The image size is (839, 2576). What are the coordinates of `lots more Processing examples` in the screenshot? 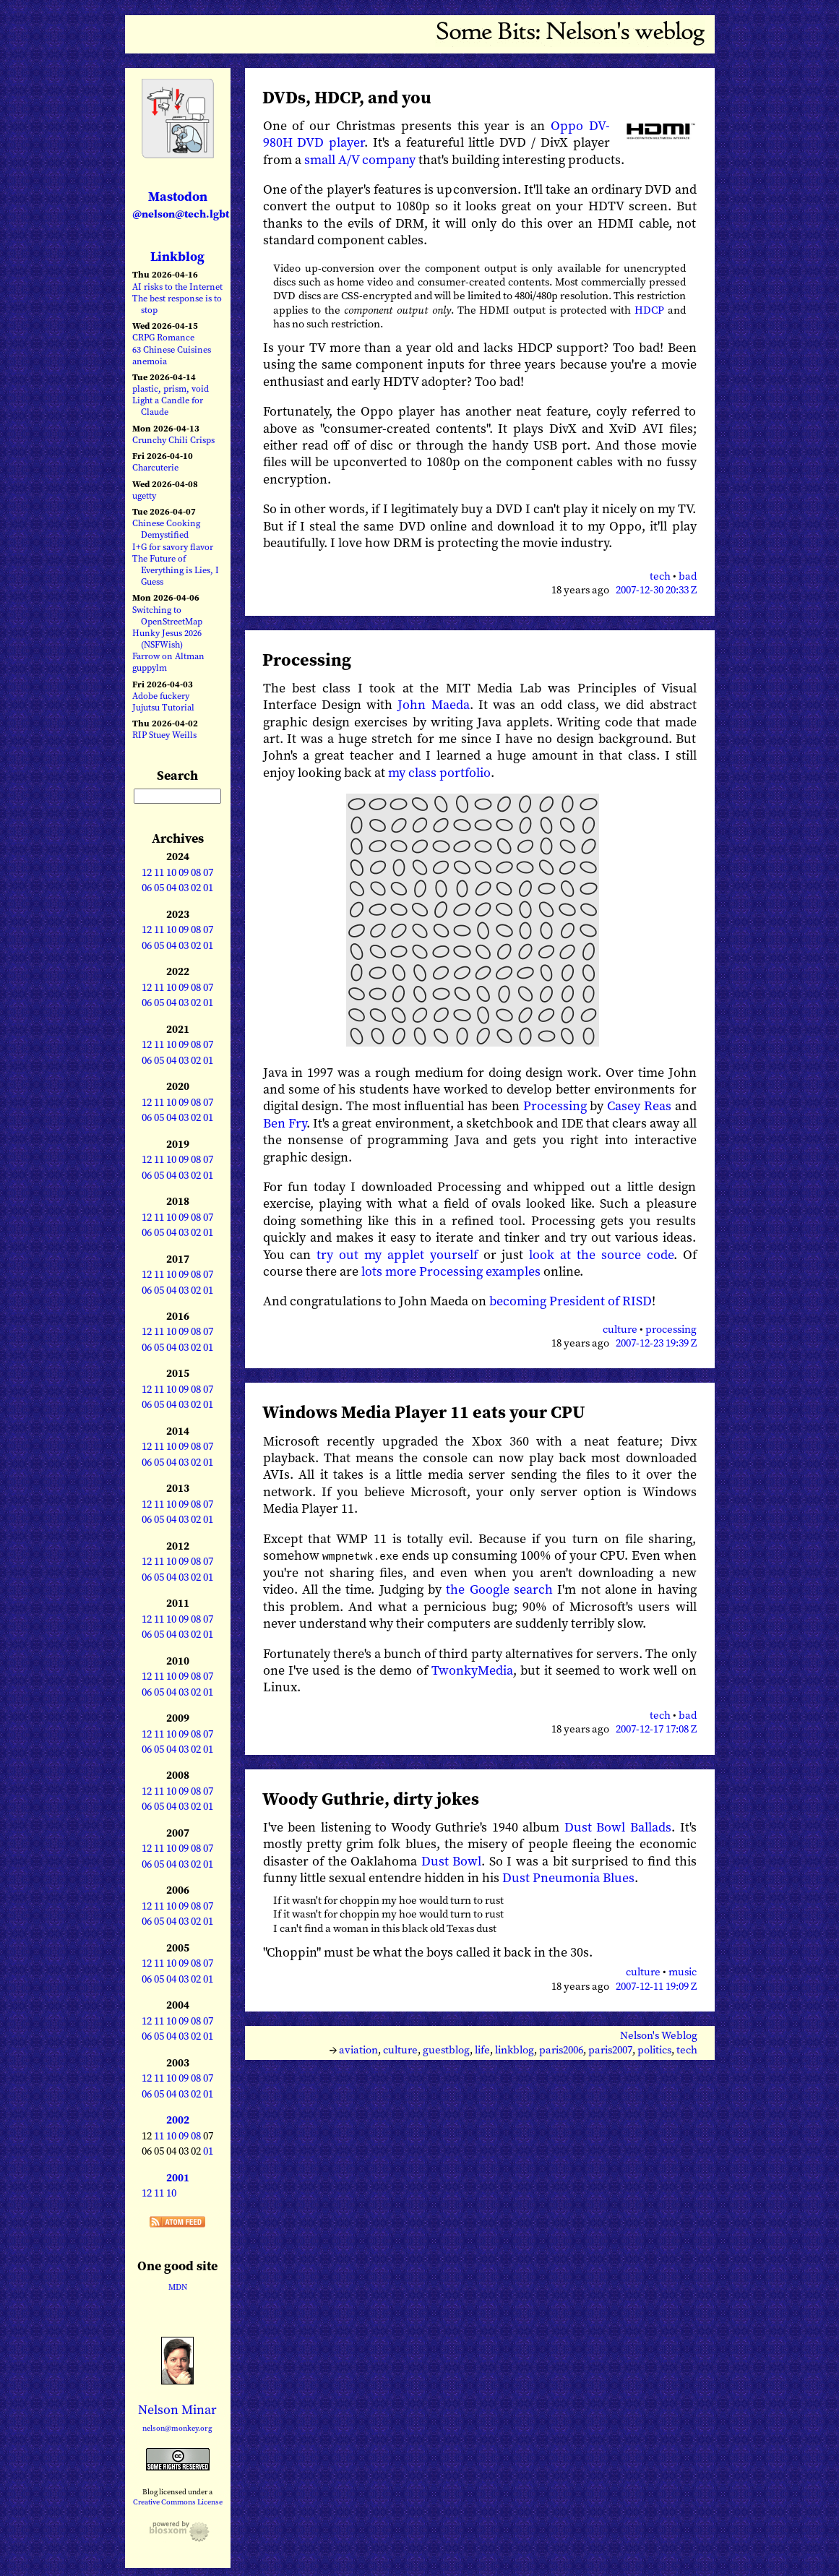 It's located at (451, 1271).